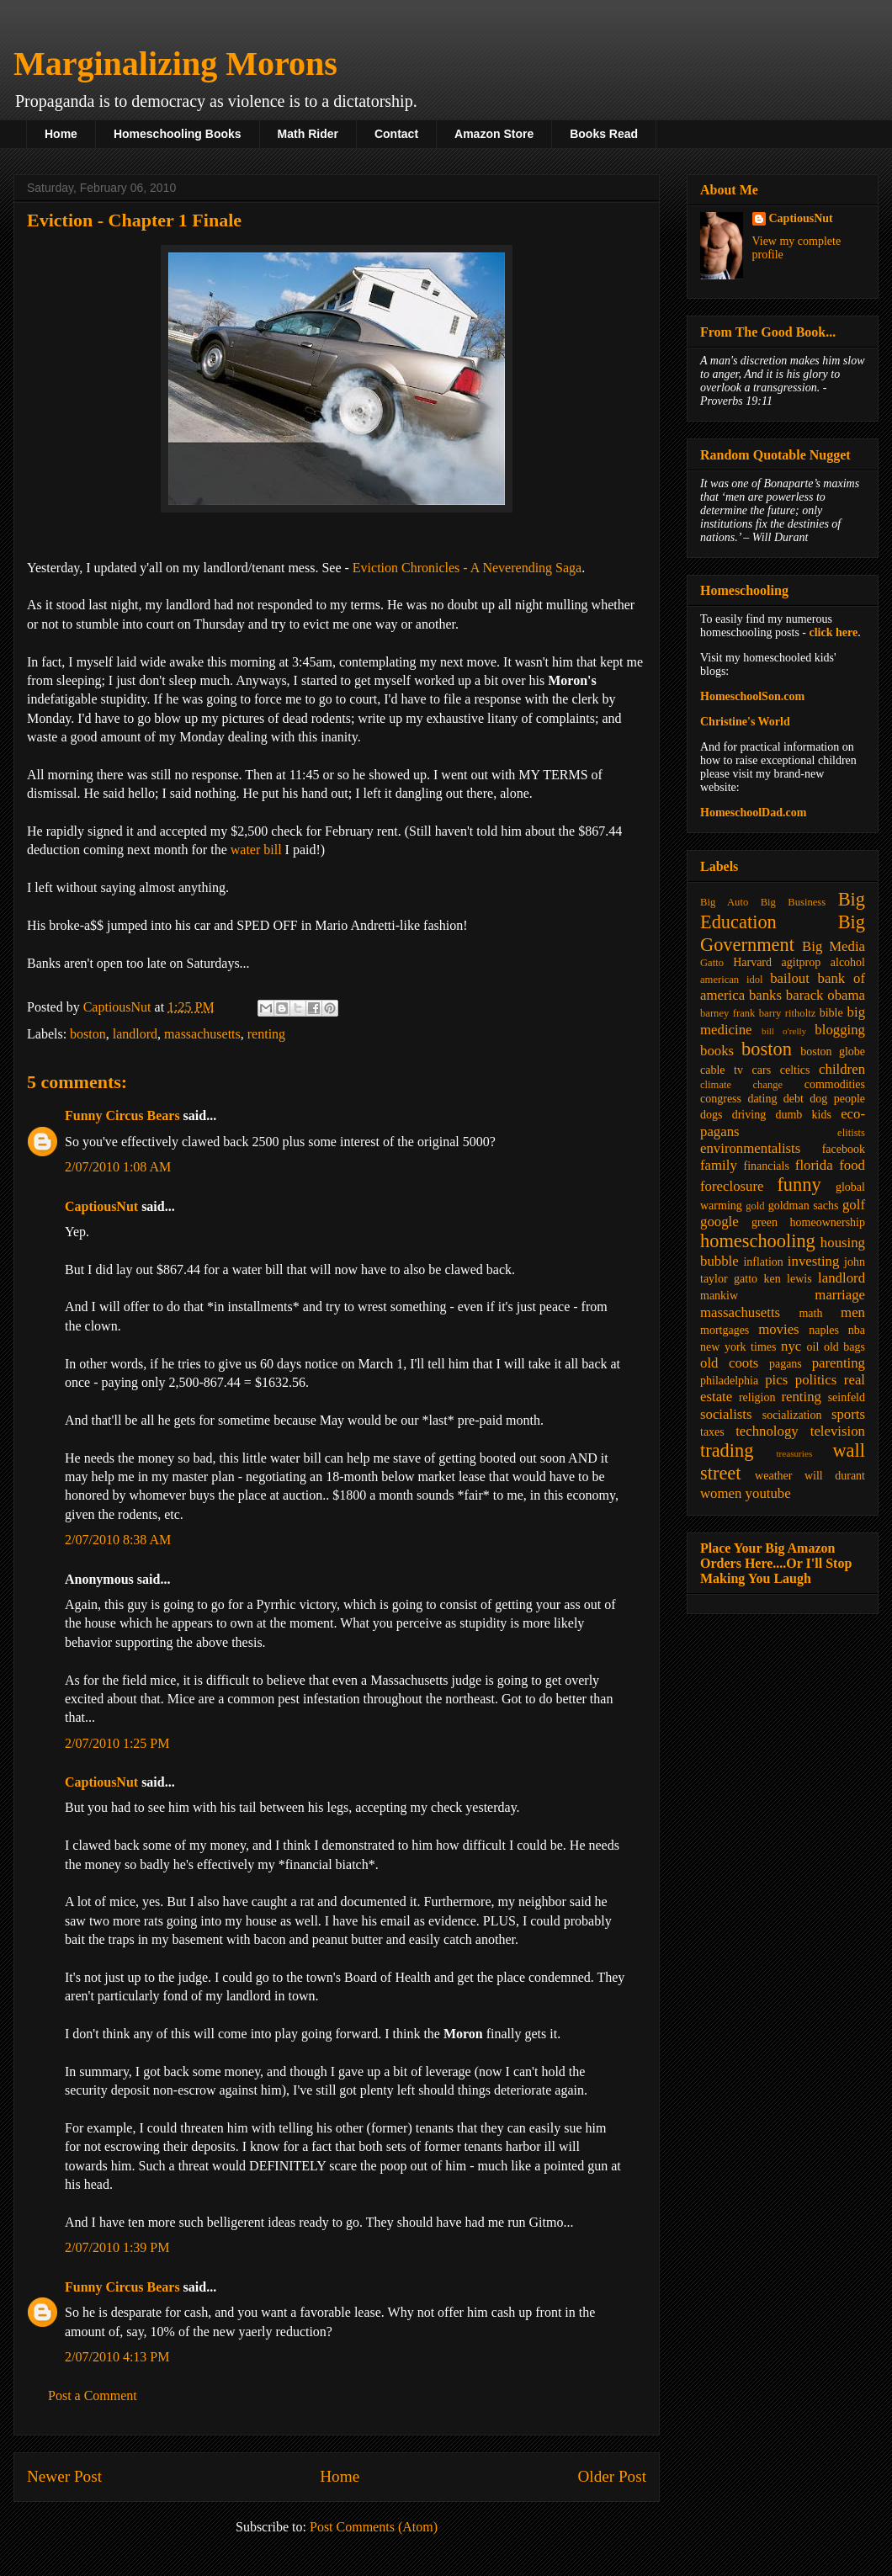  What do you see at coordinates (135, 1034) in the screenshot?
I see `landlord` at bounding box center [135, 1034].